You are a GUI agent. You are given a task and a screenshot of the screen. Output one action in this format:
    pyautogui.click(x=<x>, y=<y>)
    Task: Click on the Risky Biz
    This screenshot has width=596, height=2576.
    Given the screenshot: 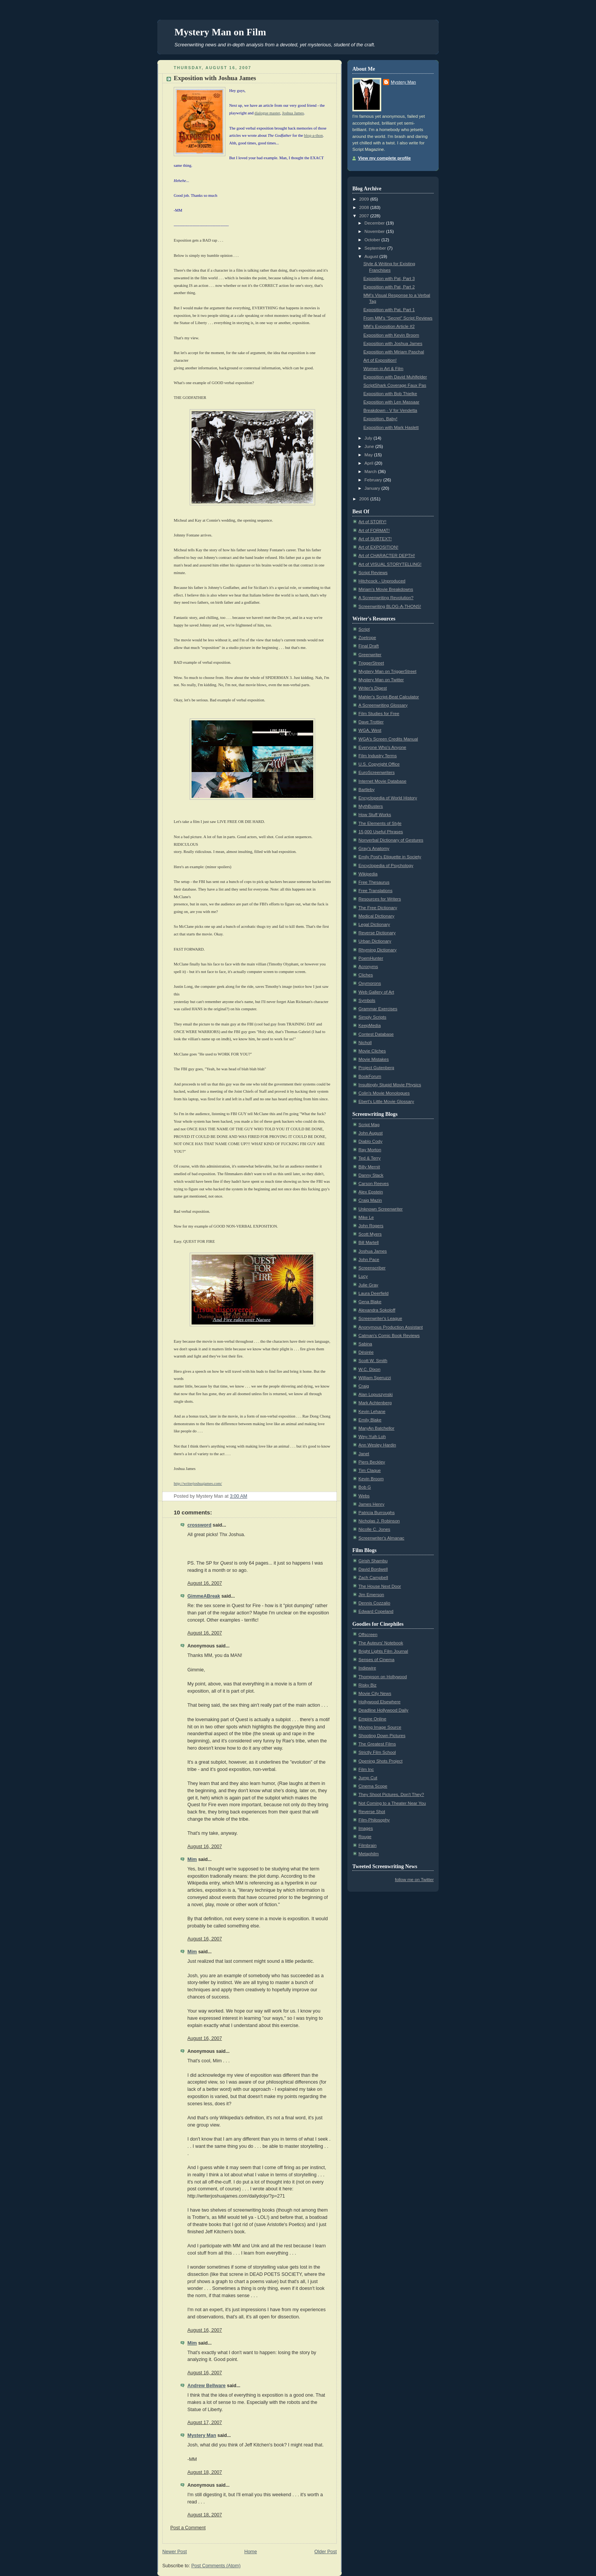 What is the action you would take?
    pyautogui.click(x=367, y=1685)
    